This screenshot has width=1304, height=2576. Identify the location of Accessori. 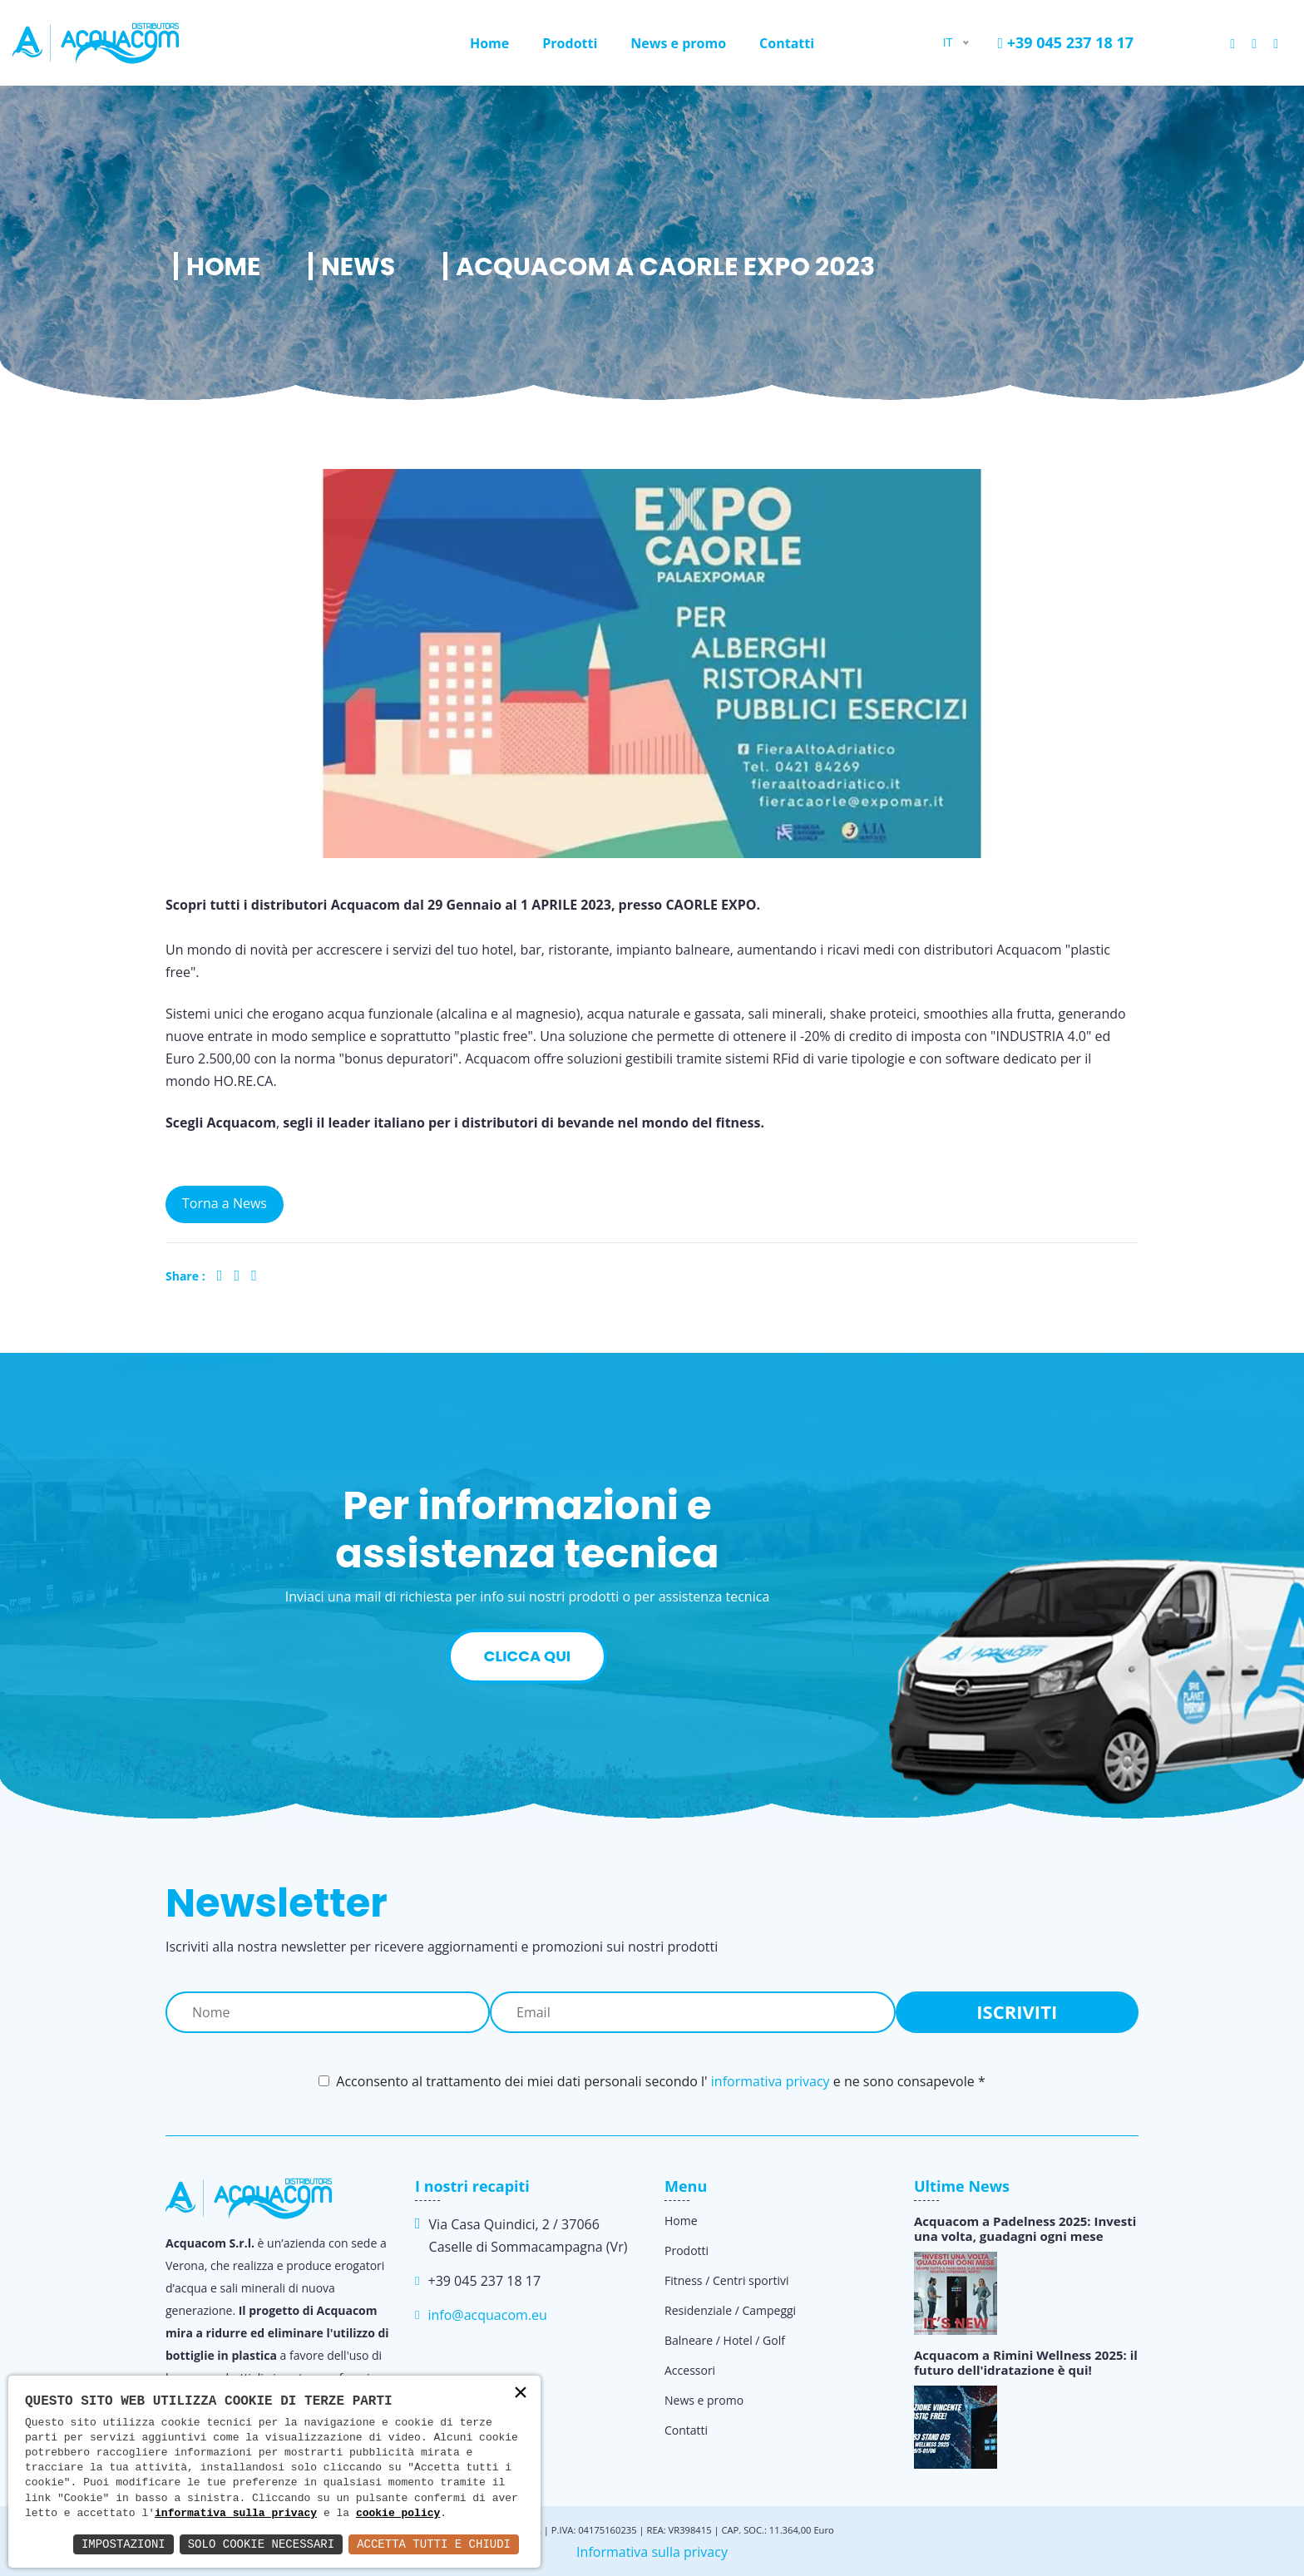
(689, 2370).